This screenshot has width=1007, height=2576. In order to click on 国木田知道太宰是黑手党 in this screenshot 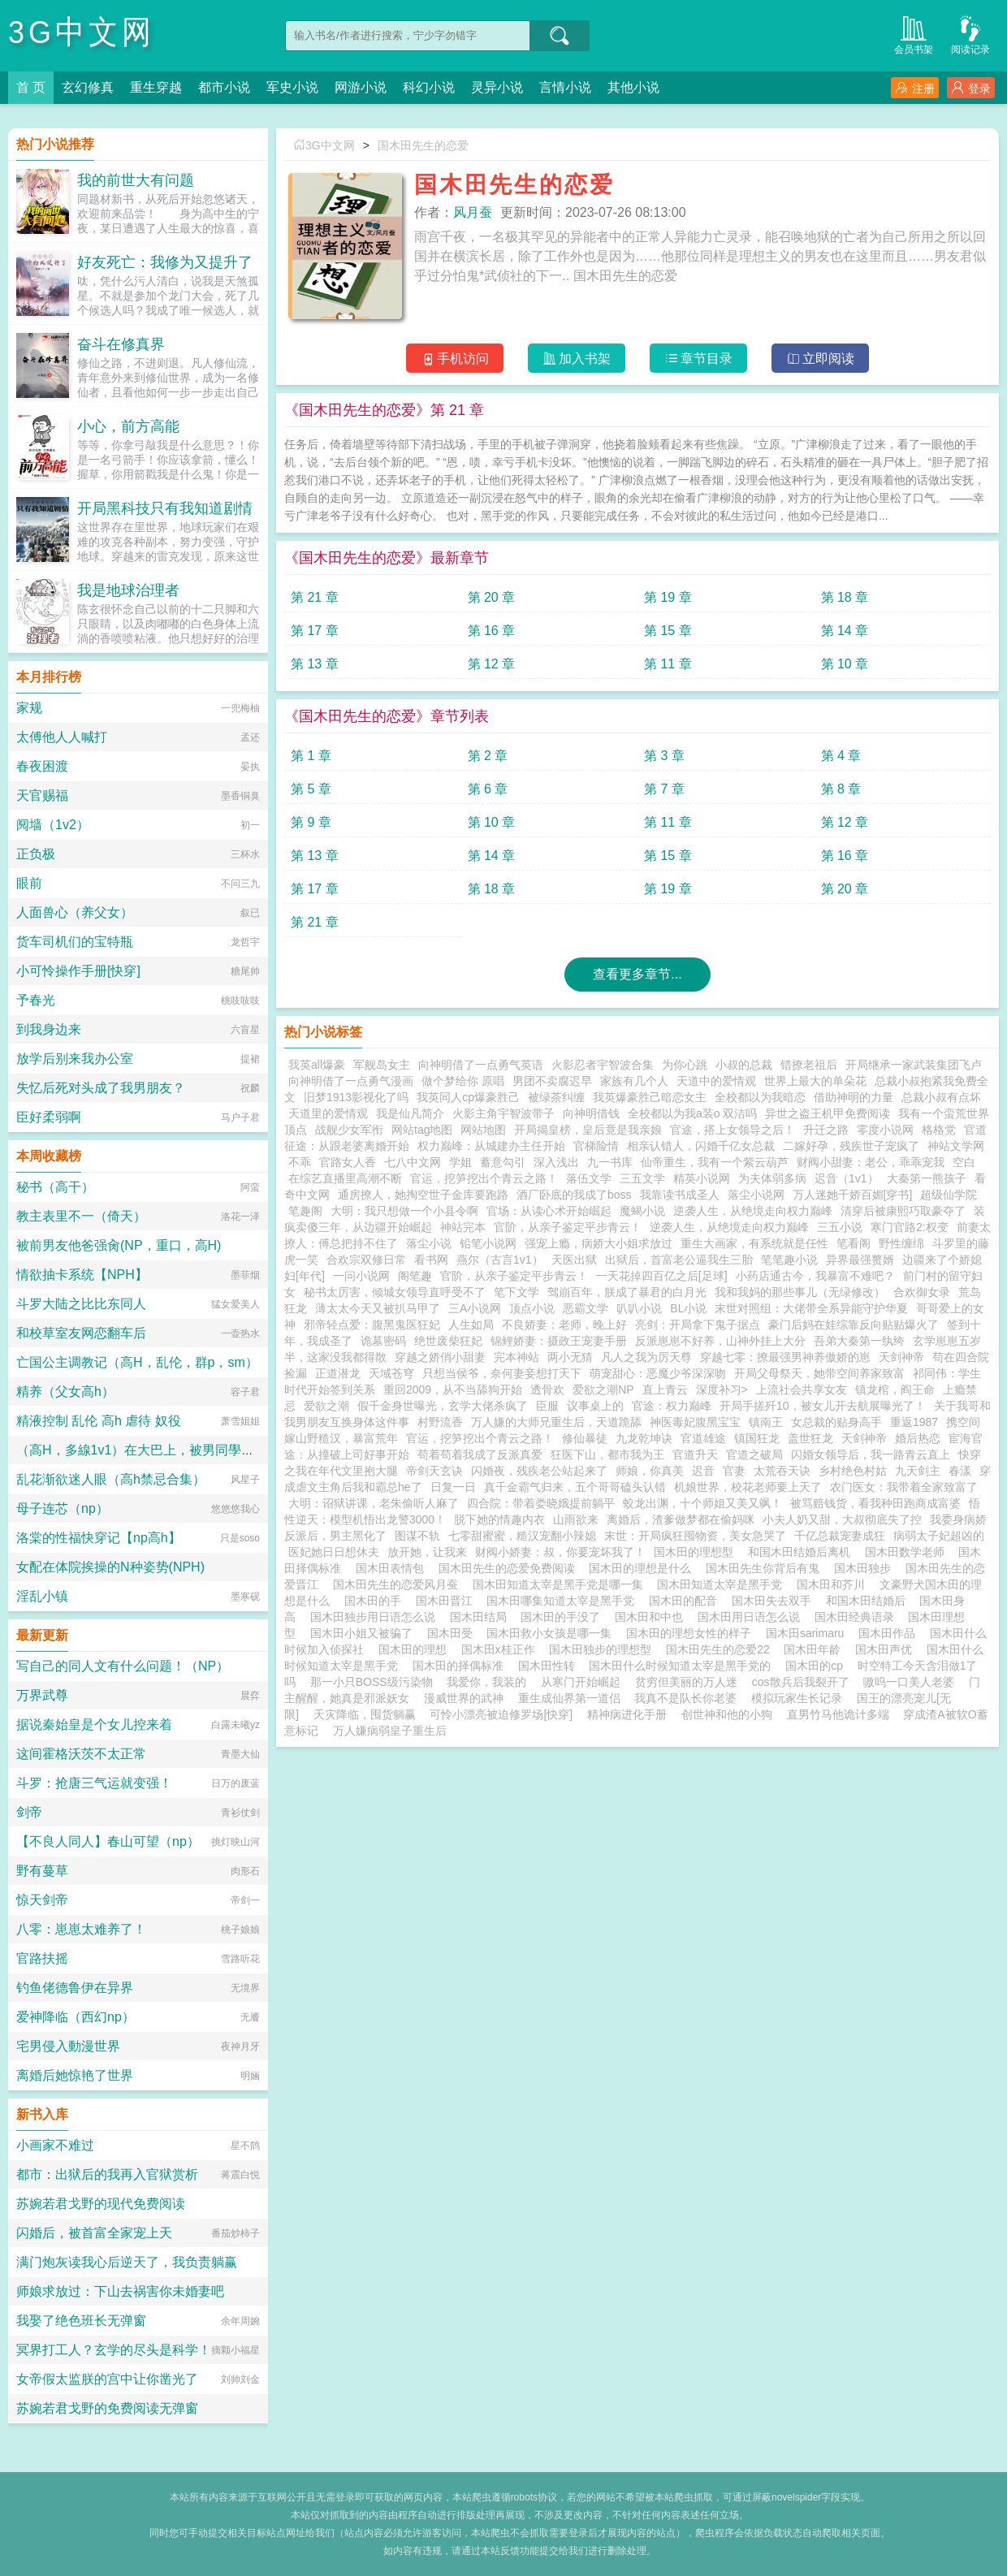, I will do `click(723, 1584)`.